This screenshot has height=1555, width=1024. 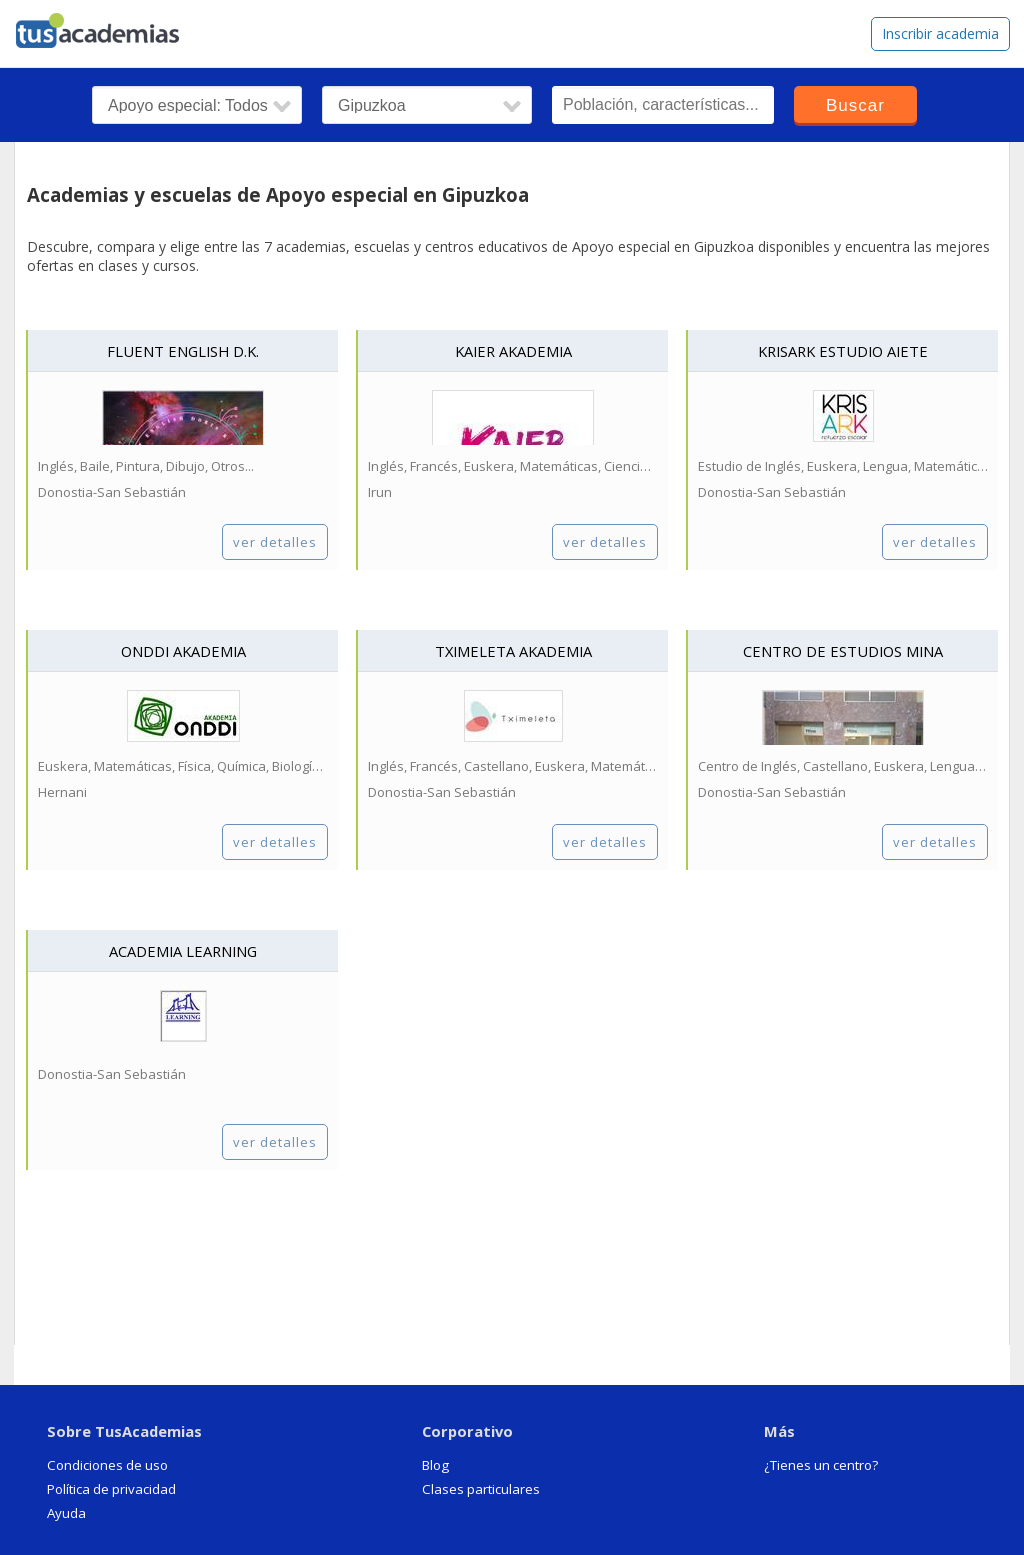 I want to click on Inscribir academia, so click(x=940, y=33).